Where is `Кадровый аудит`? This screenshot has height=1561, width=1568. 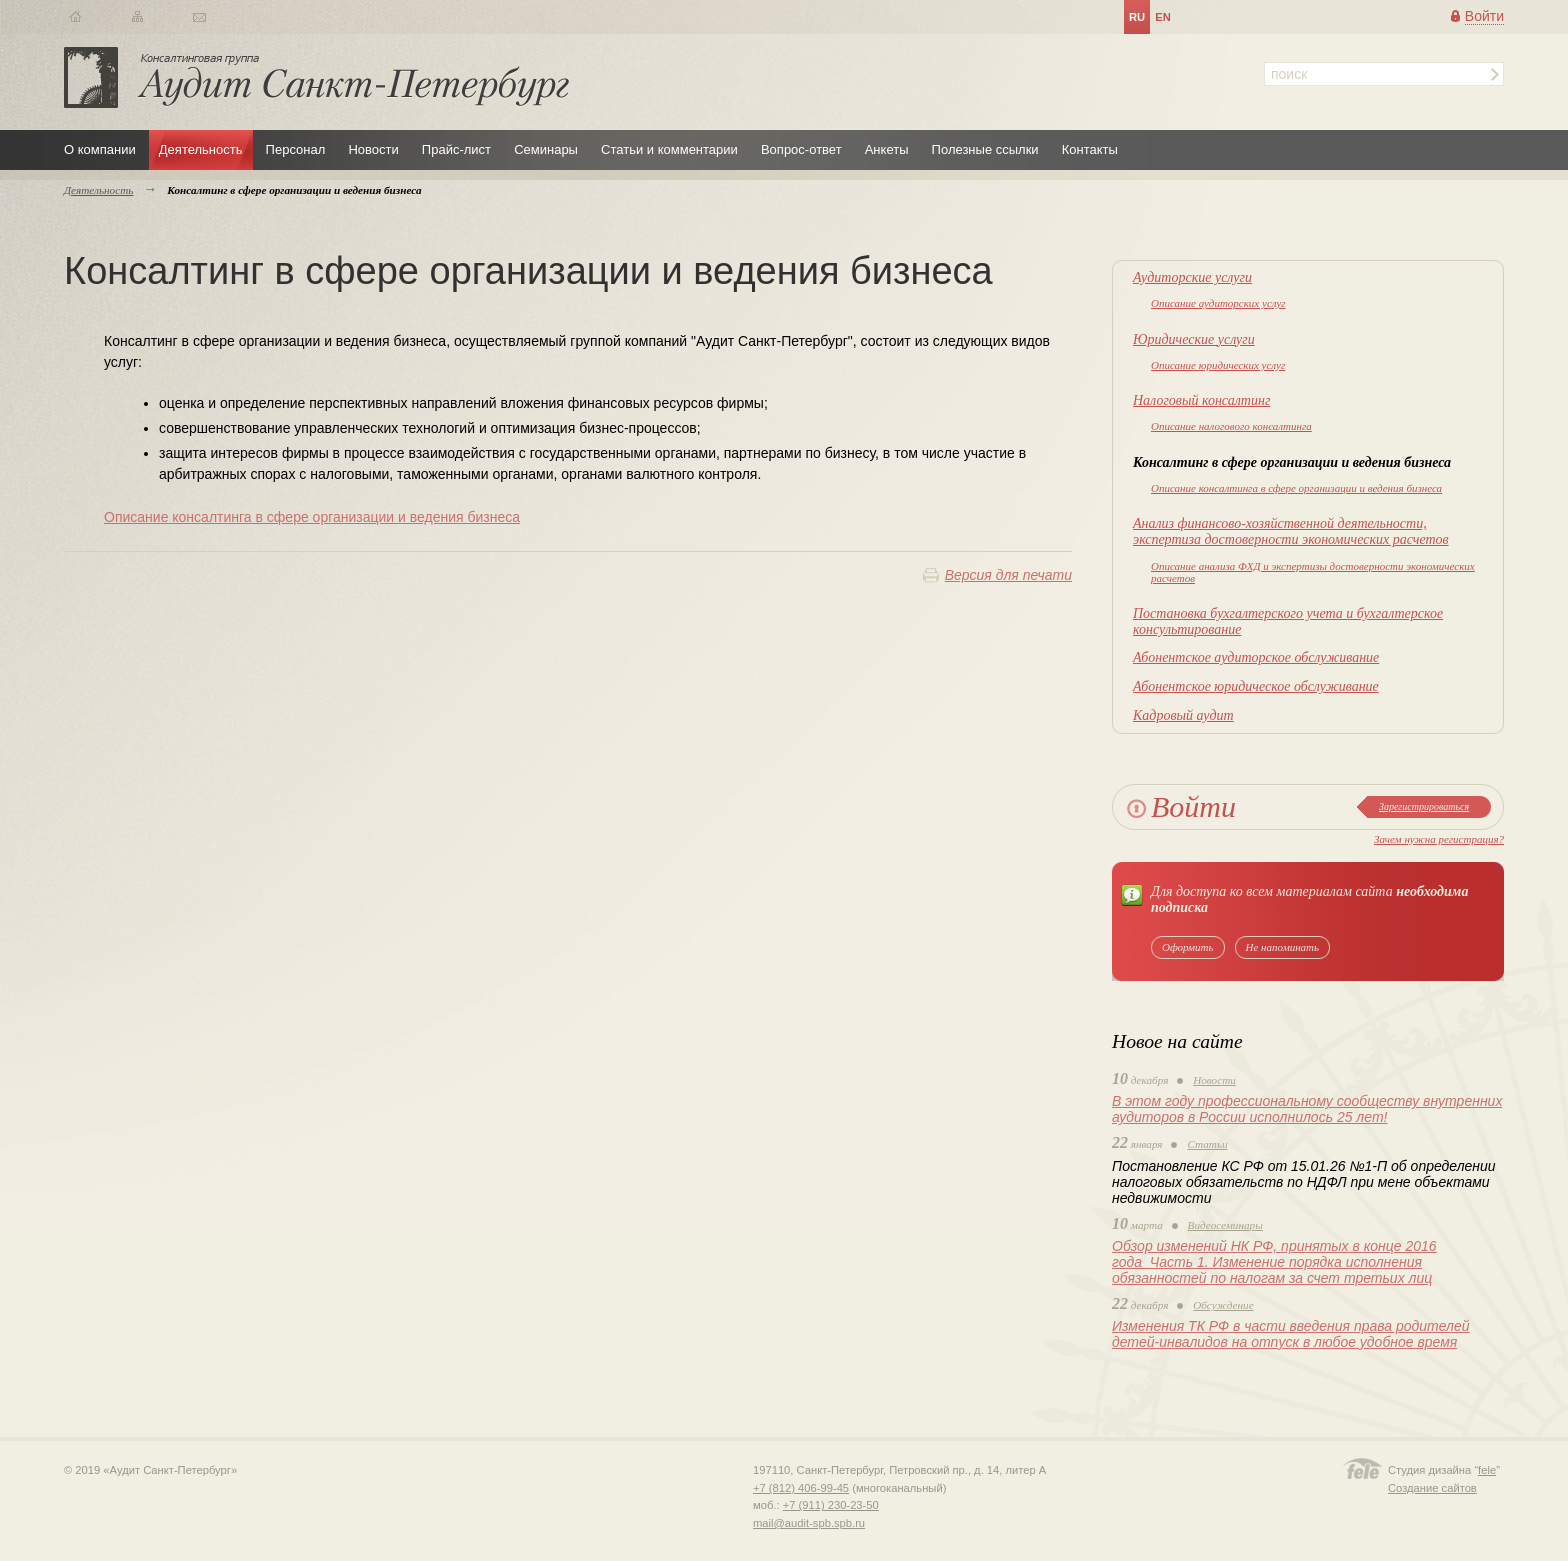 Кадровый аудит is located at coordinates (1183, 715).